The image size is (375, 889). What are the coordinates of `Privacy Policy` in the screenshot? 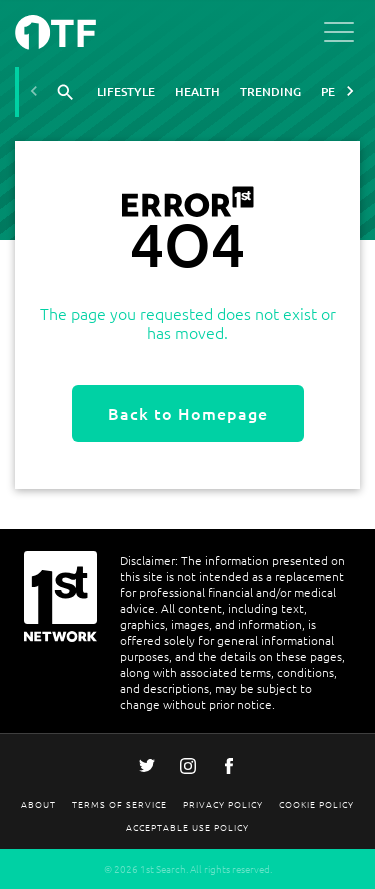 It's located at (223, 803).